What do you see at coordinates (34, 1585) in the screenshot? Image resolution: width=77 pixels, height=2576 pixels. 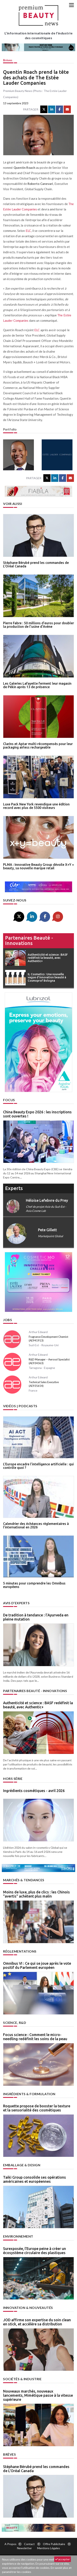 I see `5 minutes pour comprendre les Omnibus européens` at bounding box center [34, 1585].